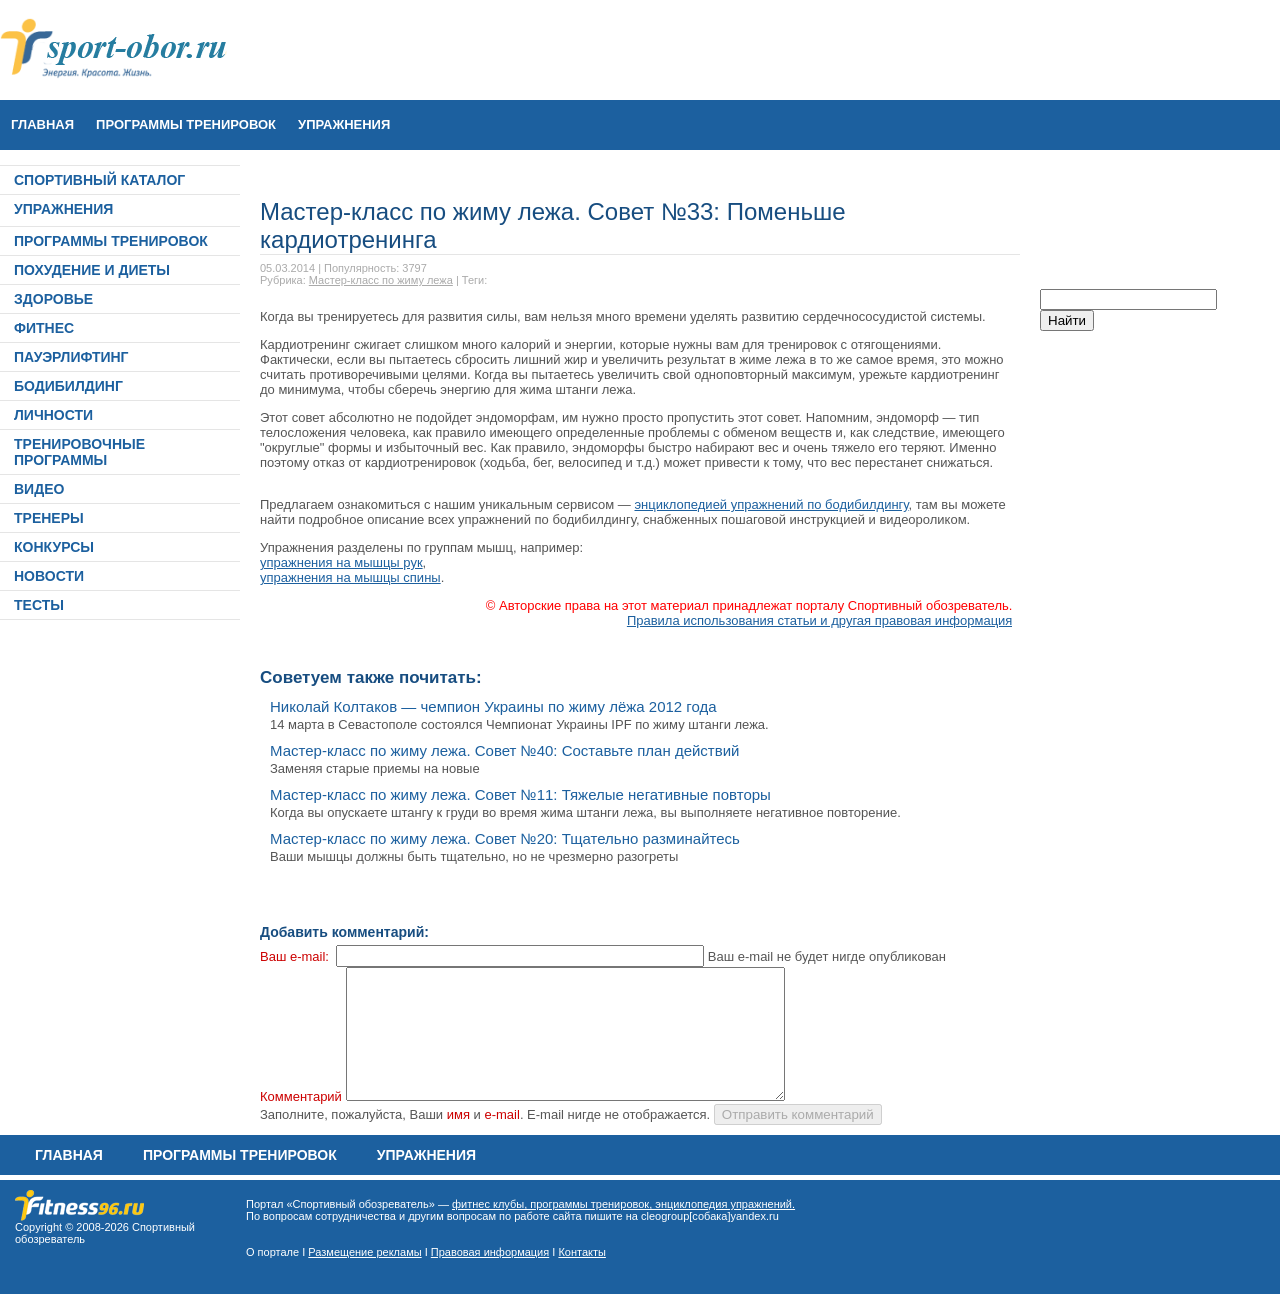  I want to click on ЗДОРОВЬЕ, so click(53, 299).